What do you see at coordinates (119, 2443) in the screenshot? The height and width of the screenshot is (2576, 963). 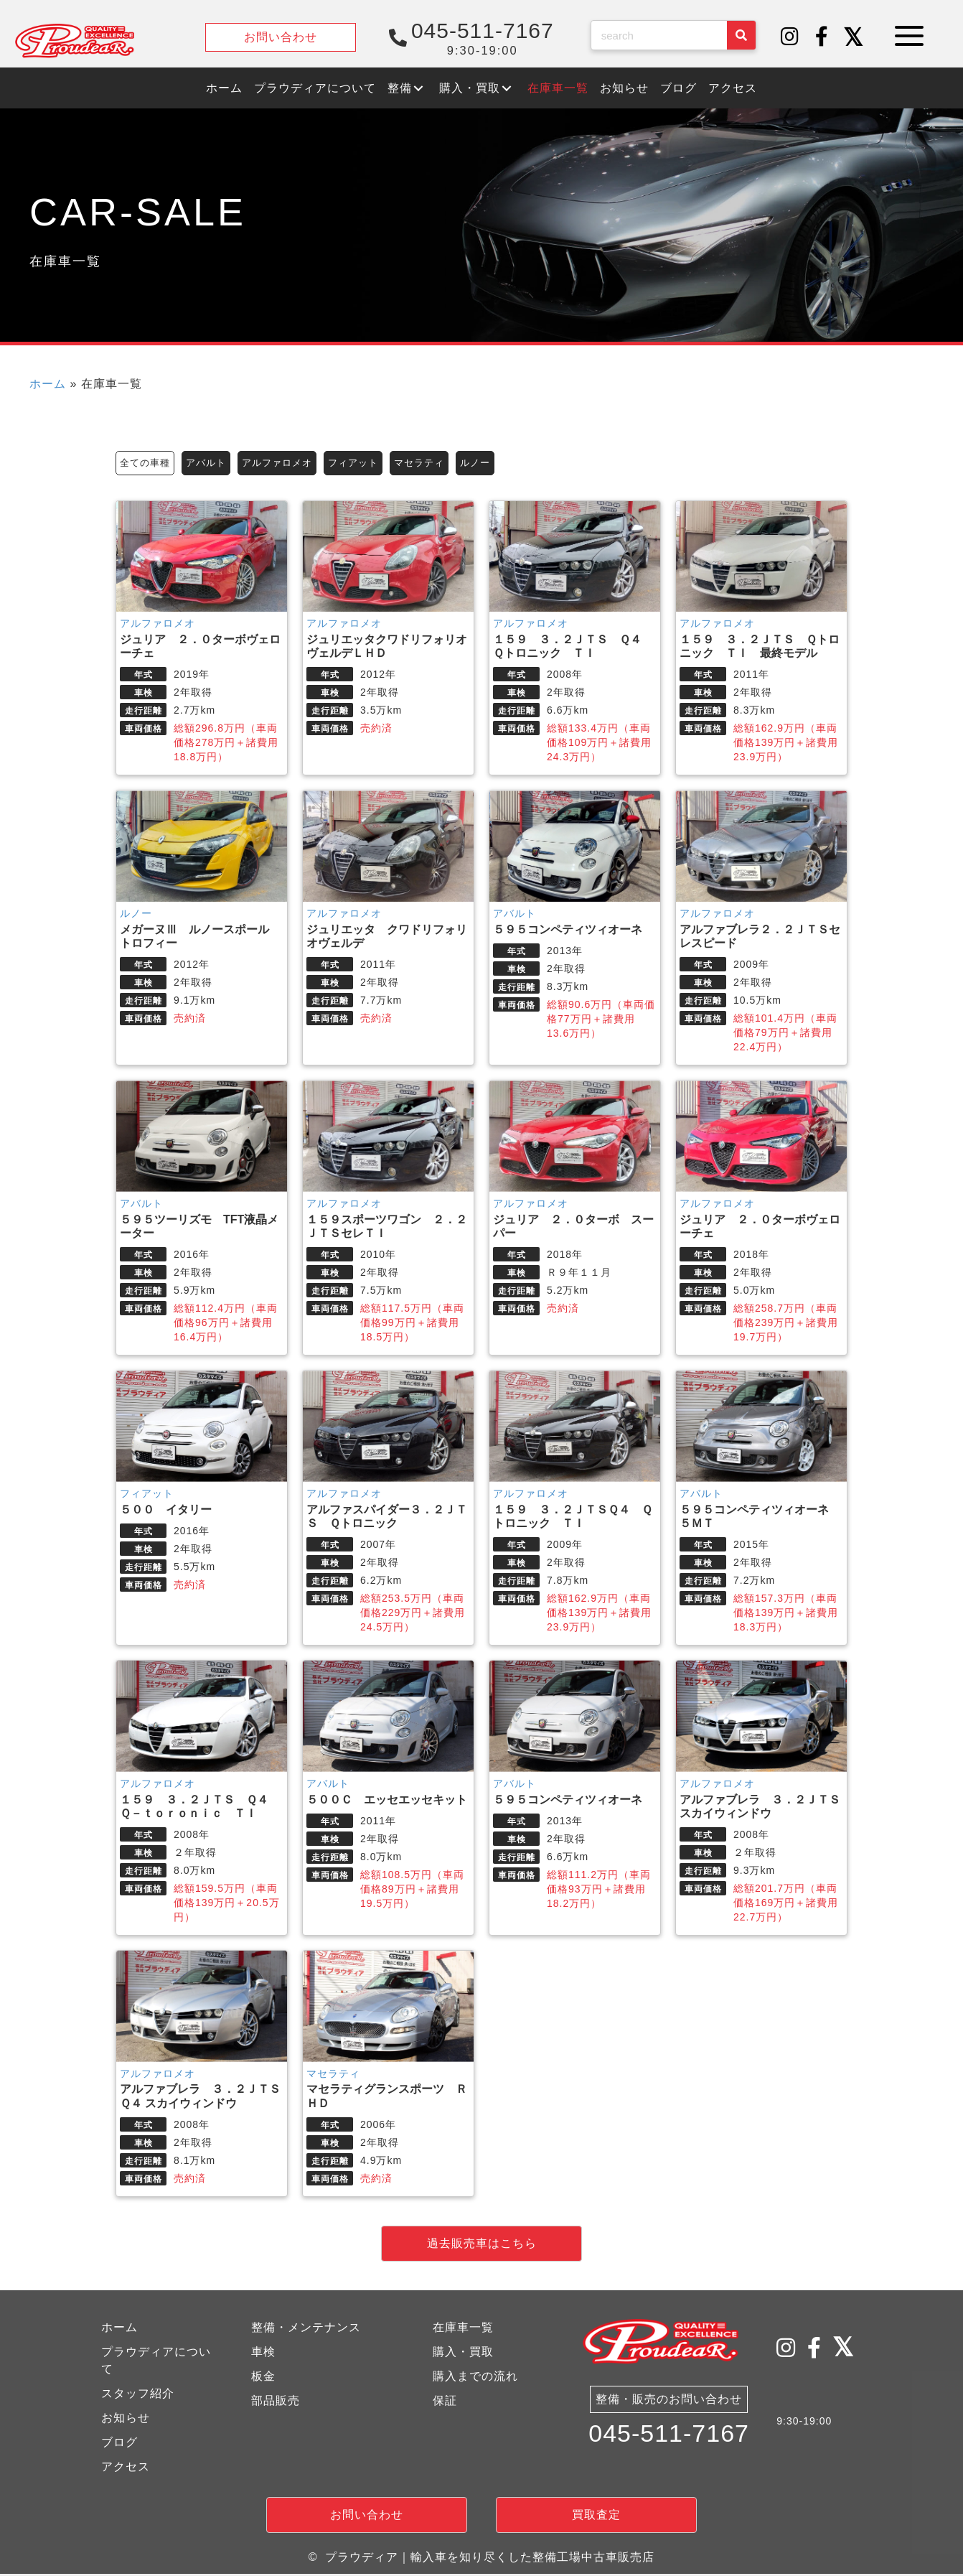 I see `ブログ` at bounding box center [119, 2443].